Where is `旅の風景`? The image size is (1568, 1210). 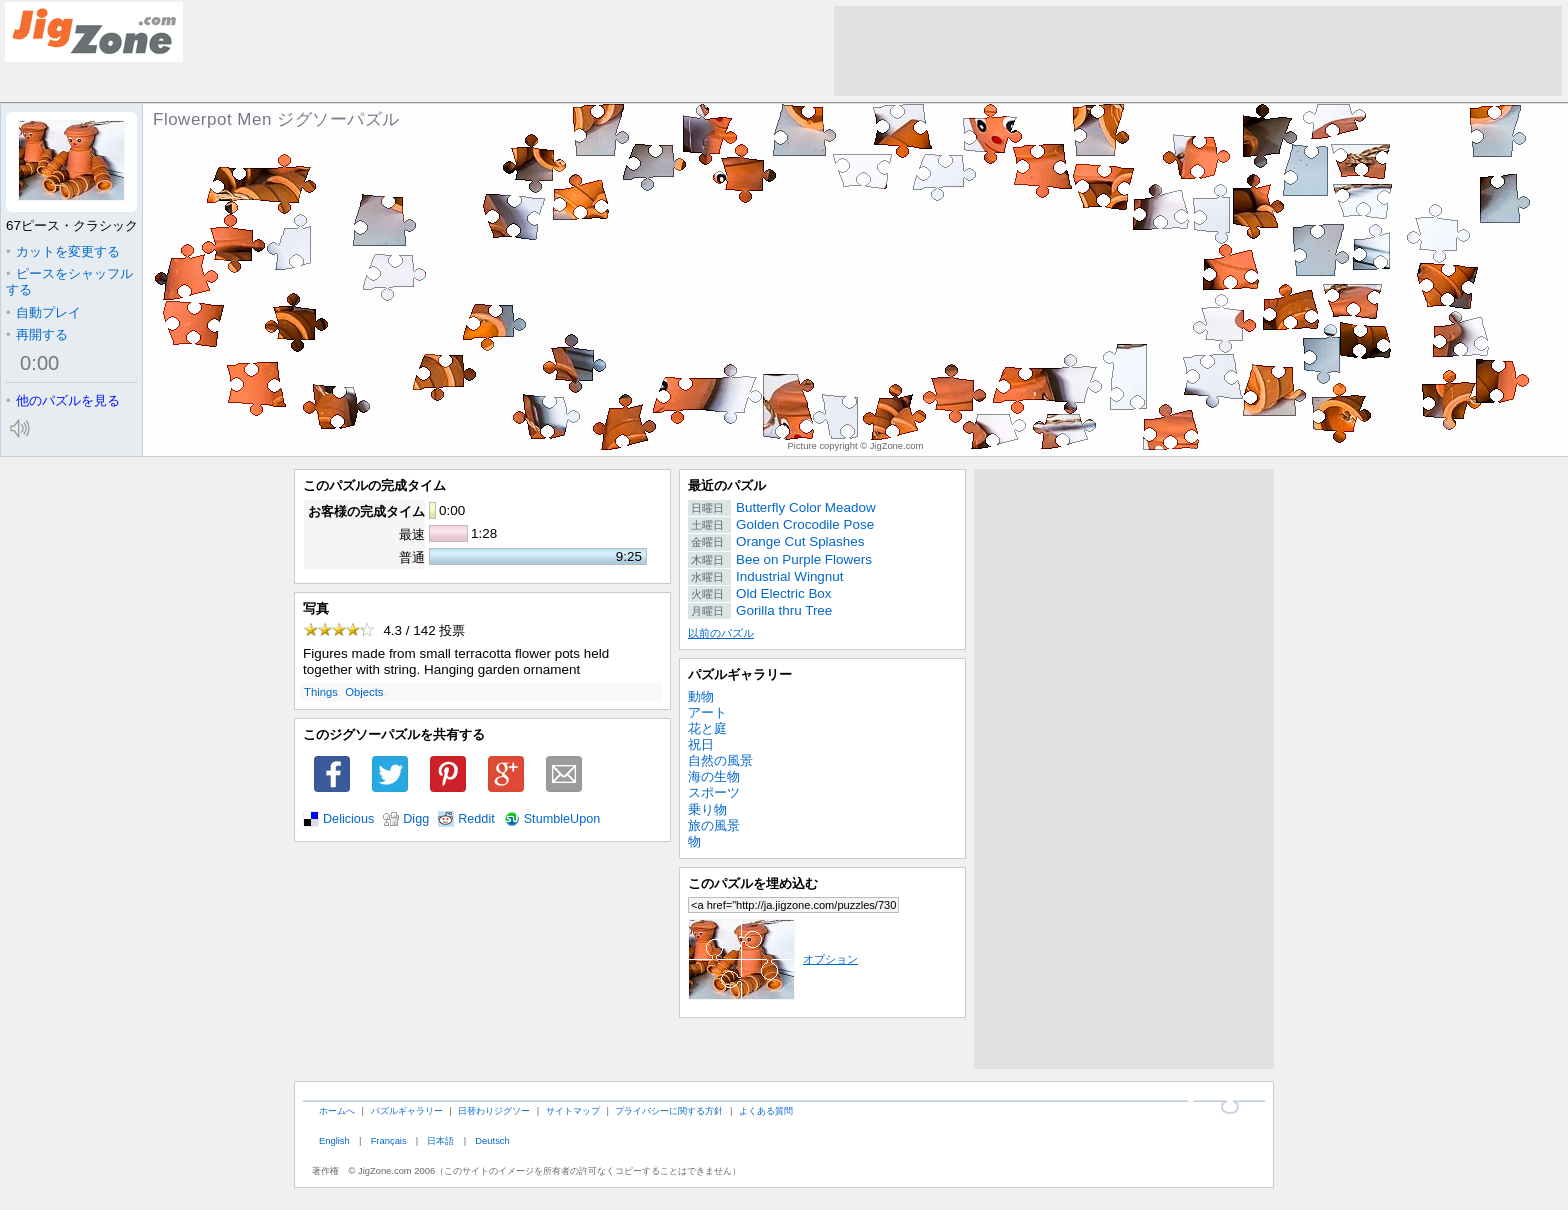
旅の風景 is located at coordinates (714, 825).